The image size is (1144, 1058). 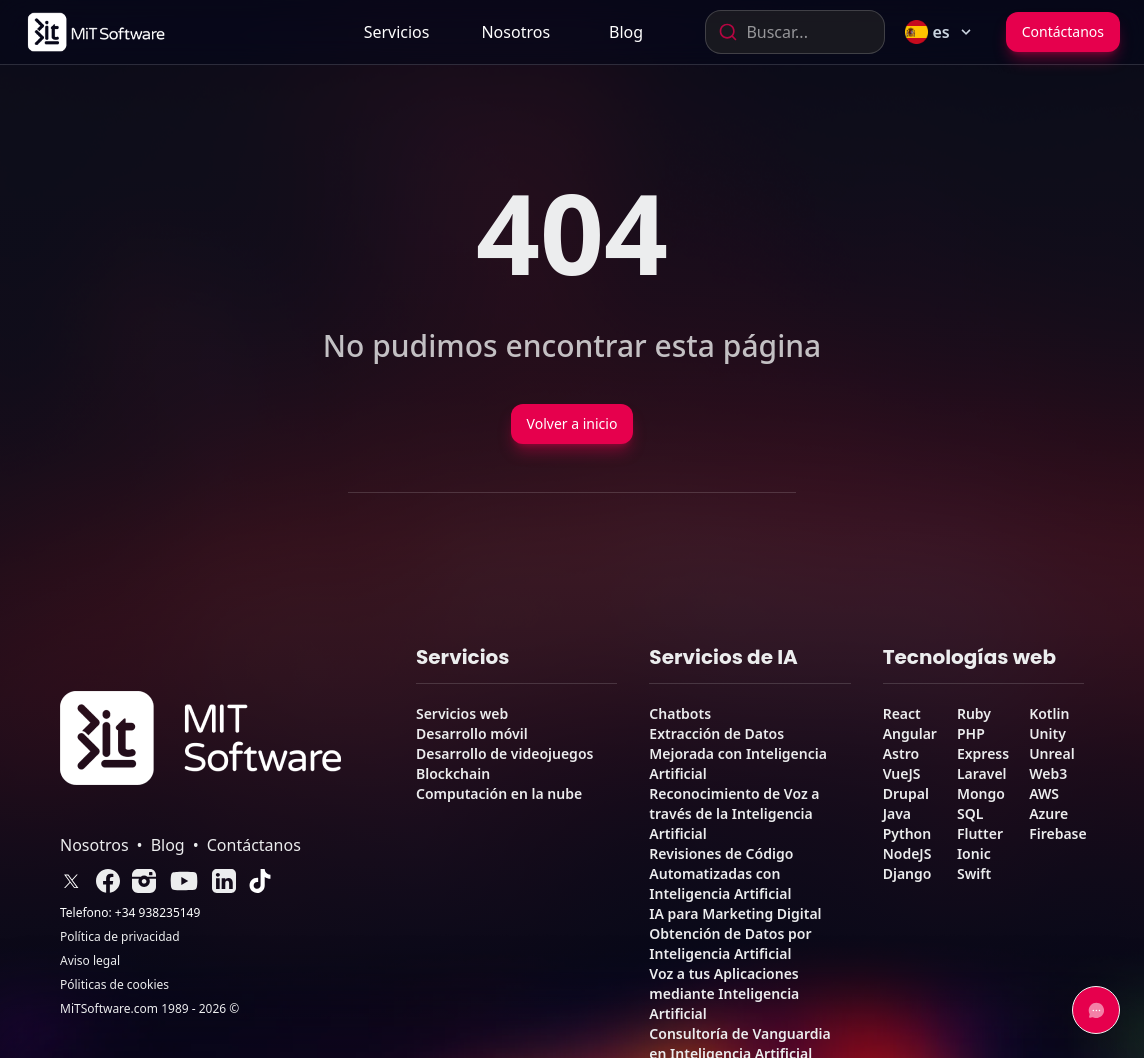 I want to click on Laravel, so click(x=982, y=773).